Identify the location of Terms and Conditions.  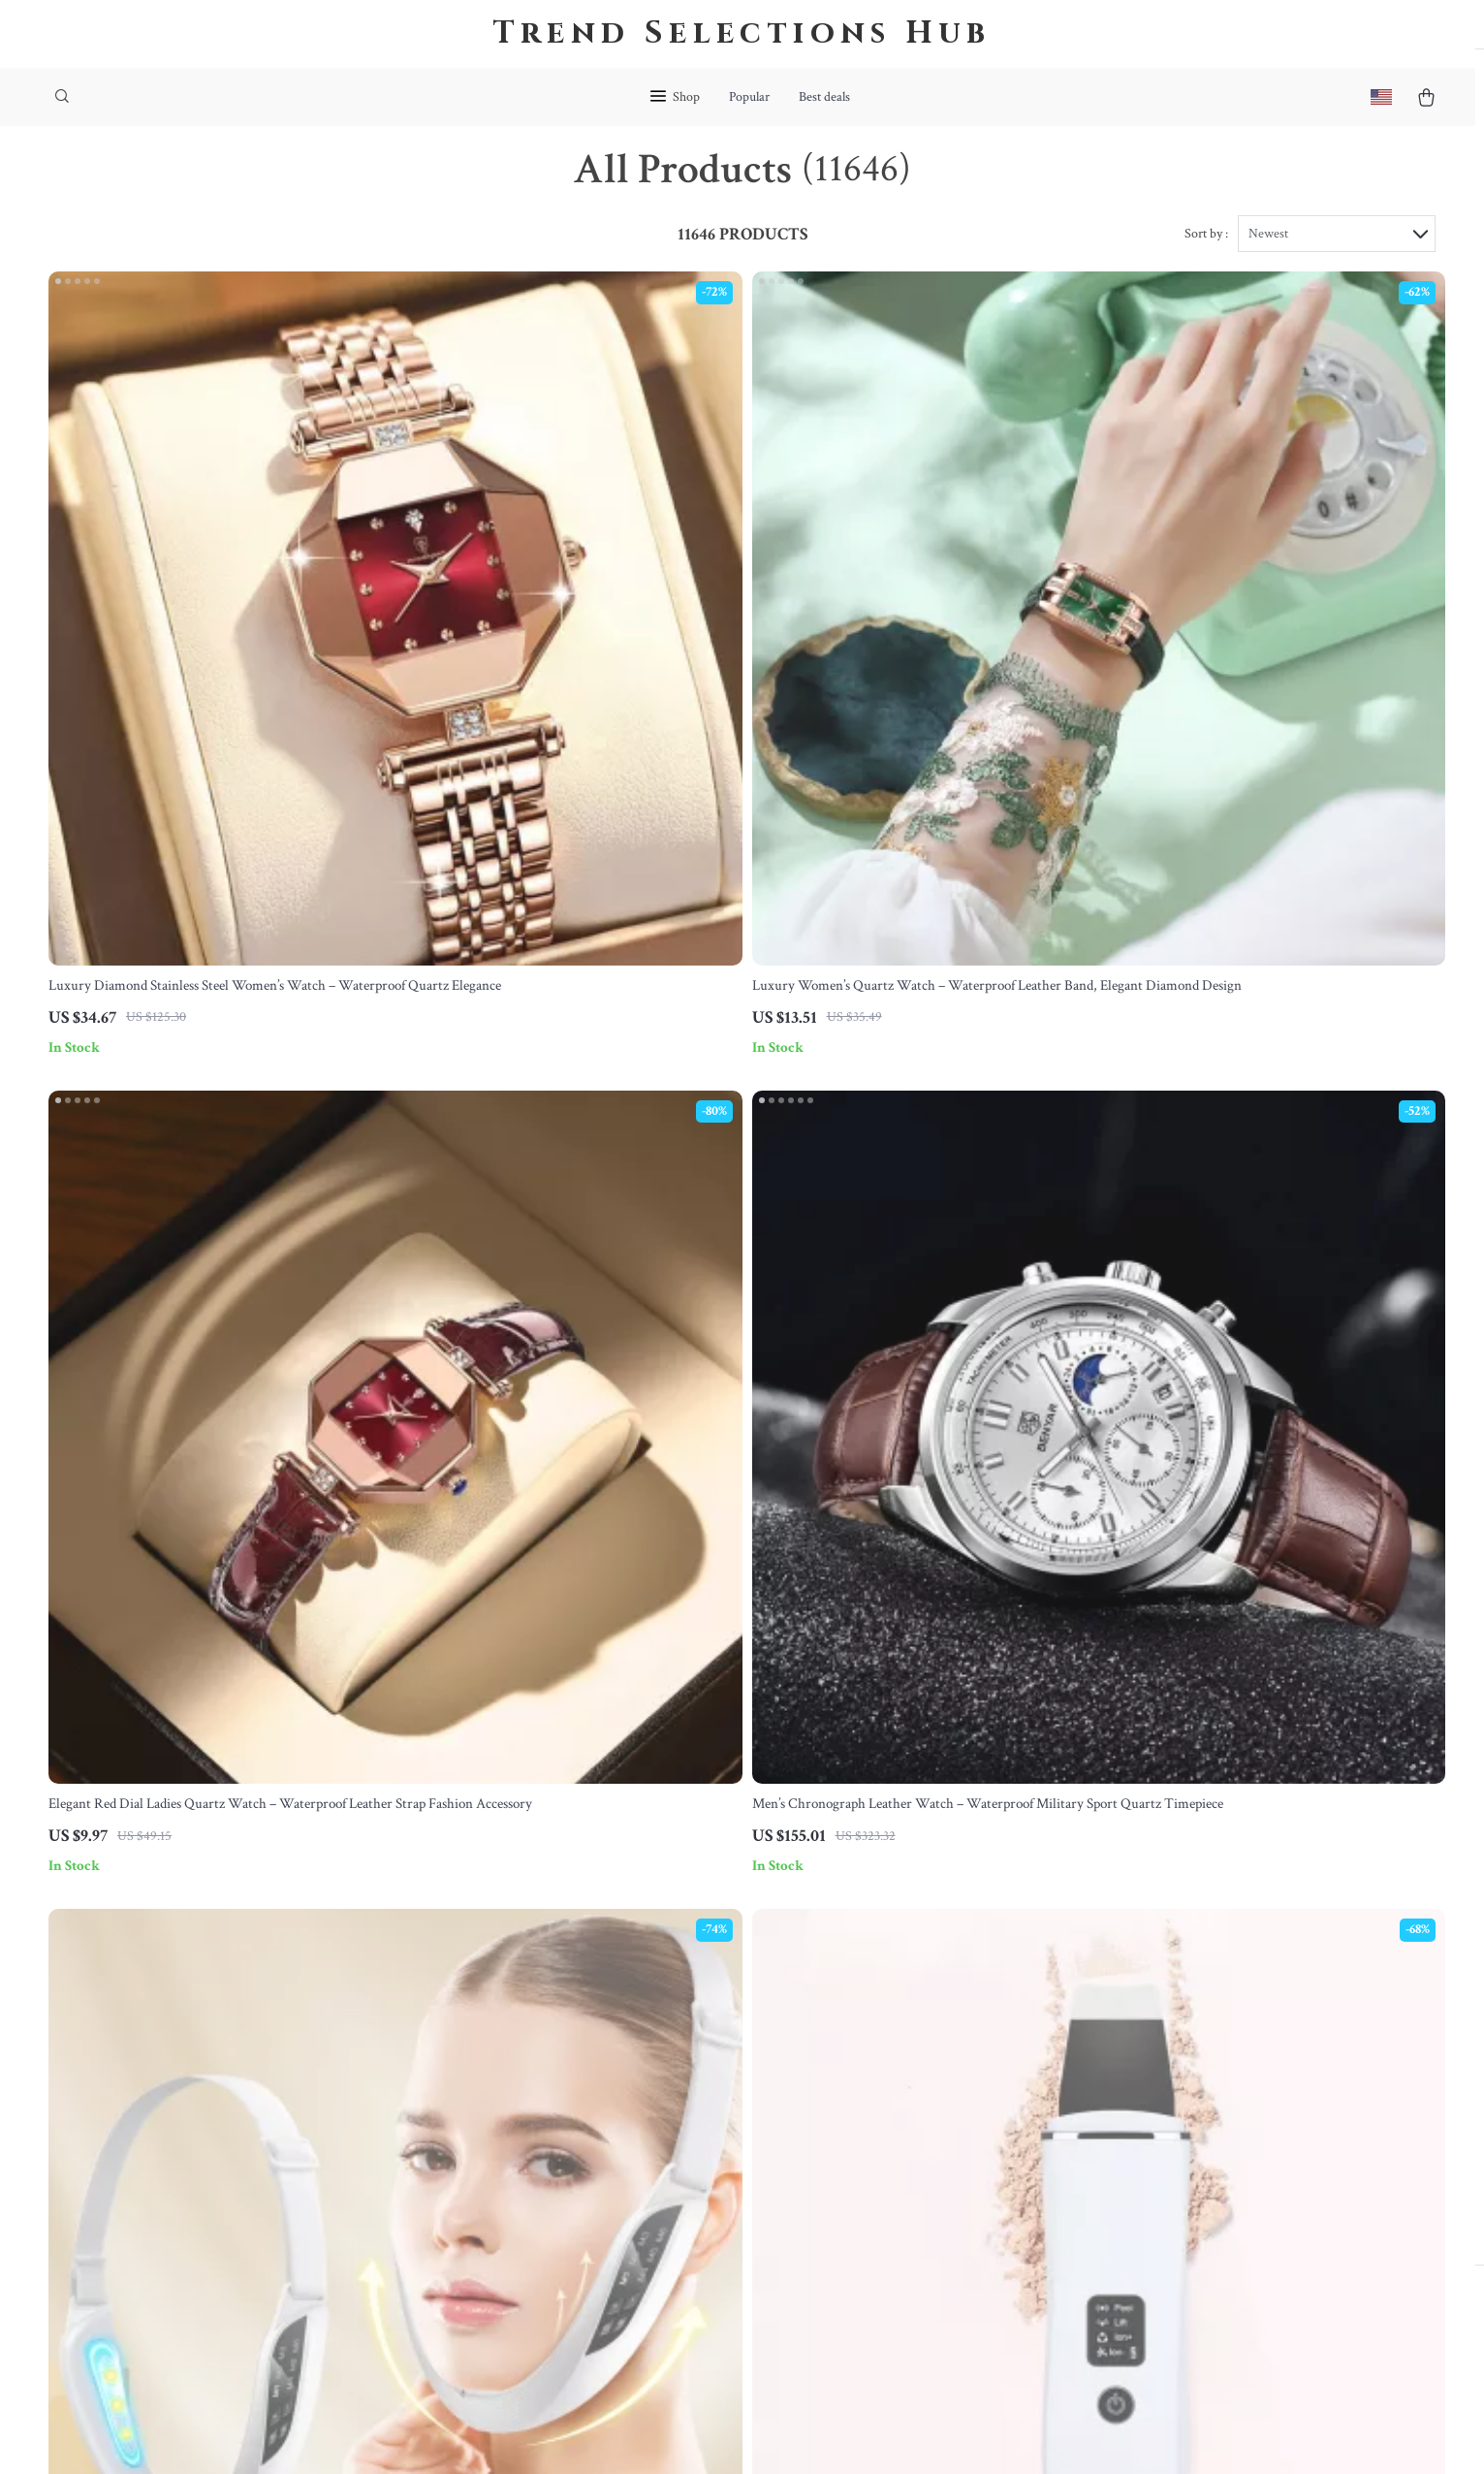
(934, 2133).